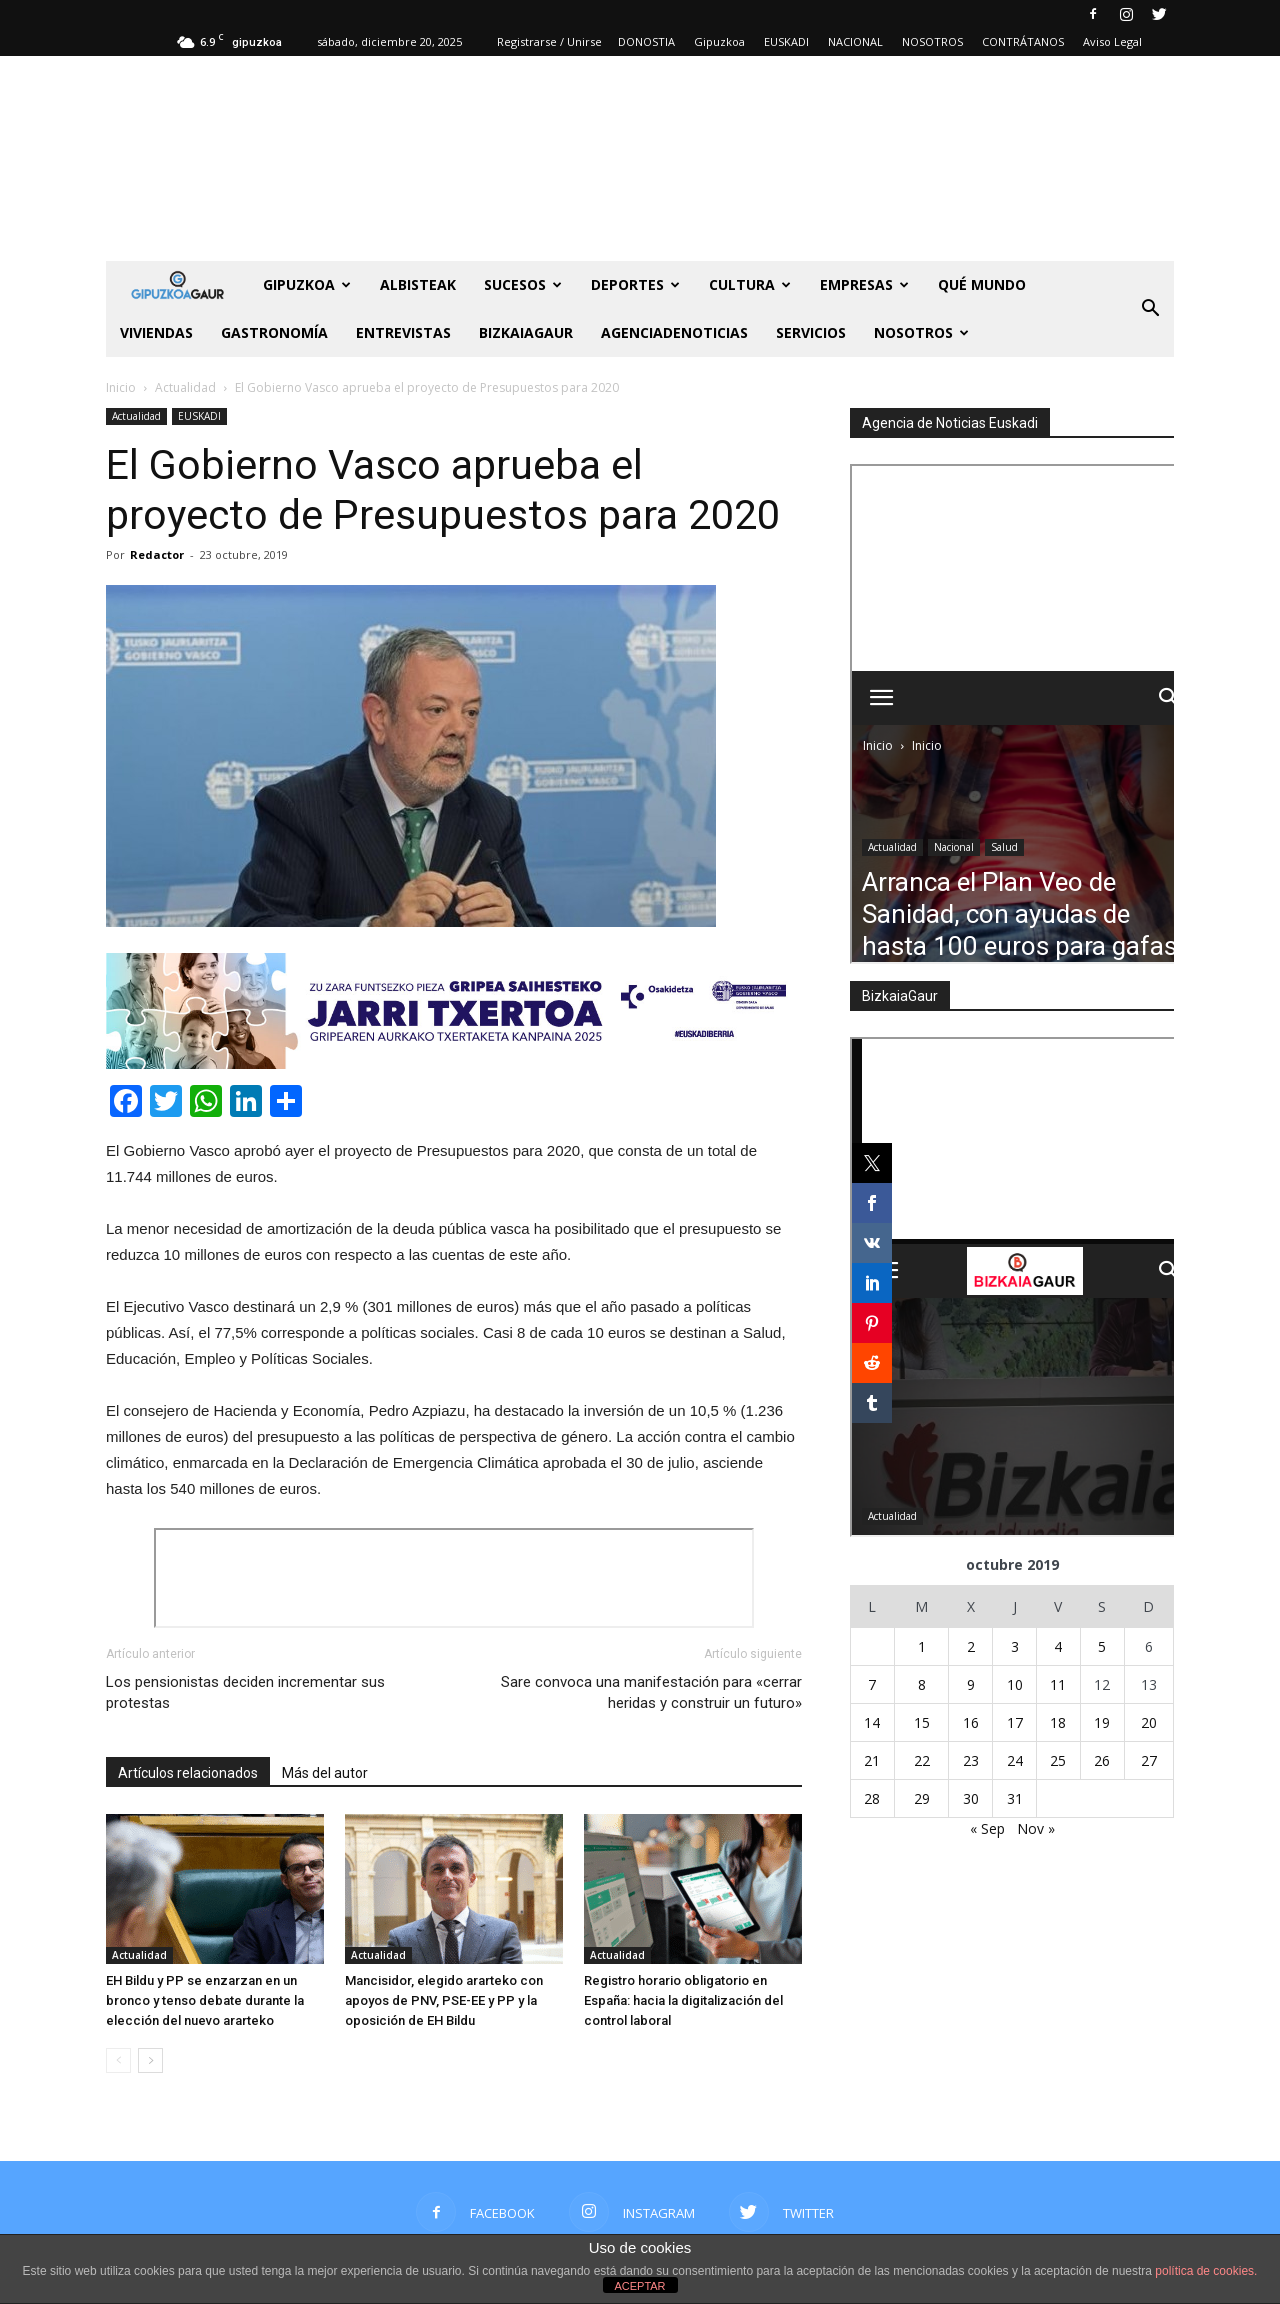  What do you see at coordinates (719, 41) in the screenshot?
I see `Gipuzkoa` at bounding box center [719, 41].